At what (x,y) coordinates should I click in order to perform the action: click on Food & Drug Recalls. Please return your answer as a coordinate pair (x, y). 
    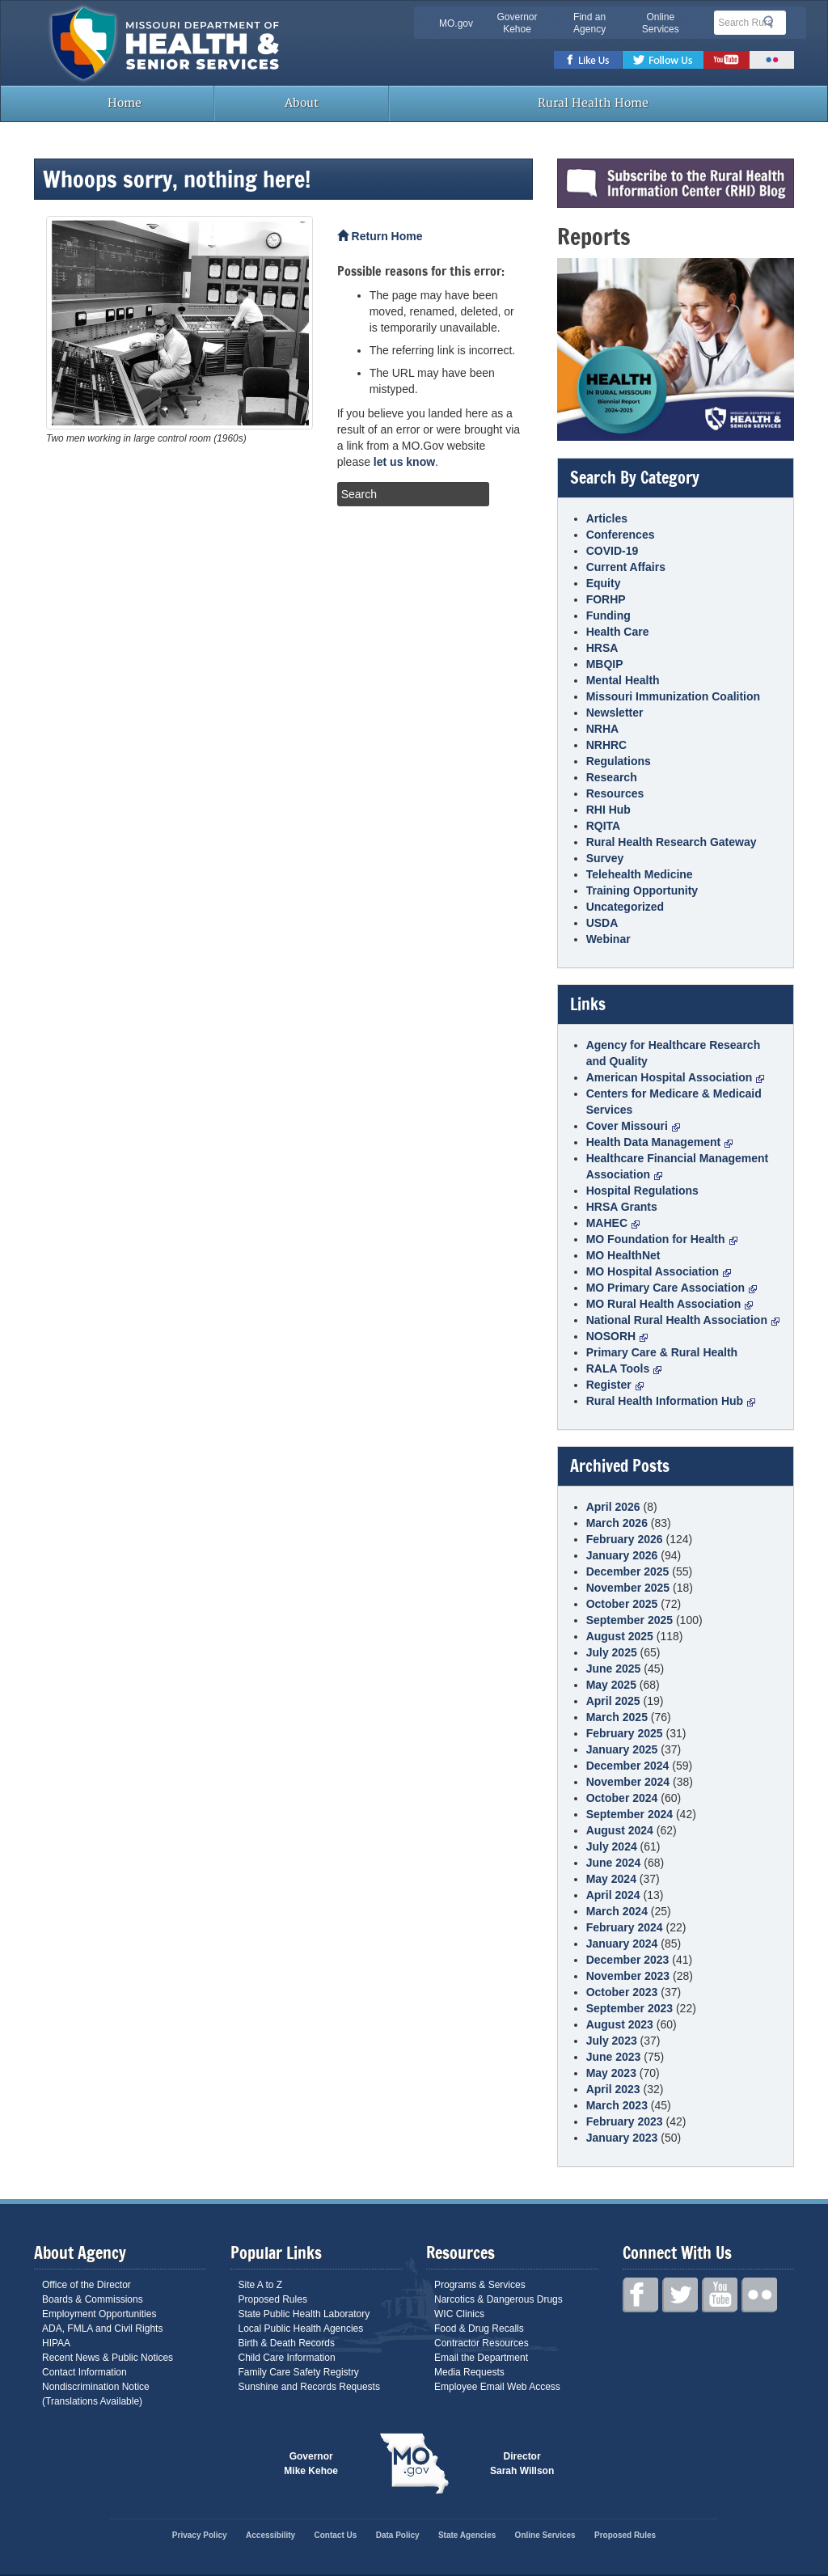
    Looking at the image, I should click on (479, 2328).